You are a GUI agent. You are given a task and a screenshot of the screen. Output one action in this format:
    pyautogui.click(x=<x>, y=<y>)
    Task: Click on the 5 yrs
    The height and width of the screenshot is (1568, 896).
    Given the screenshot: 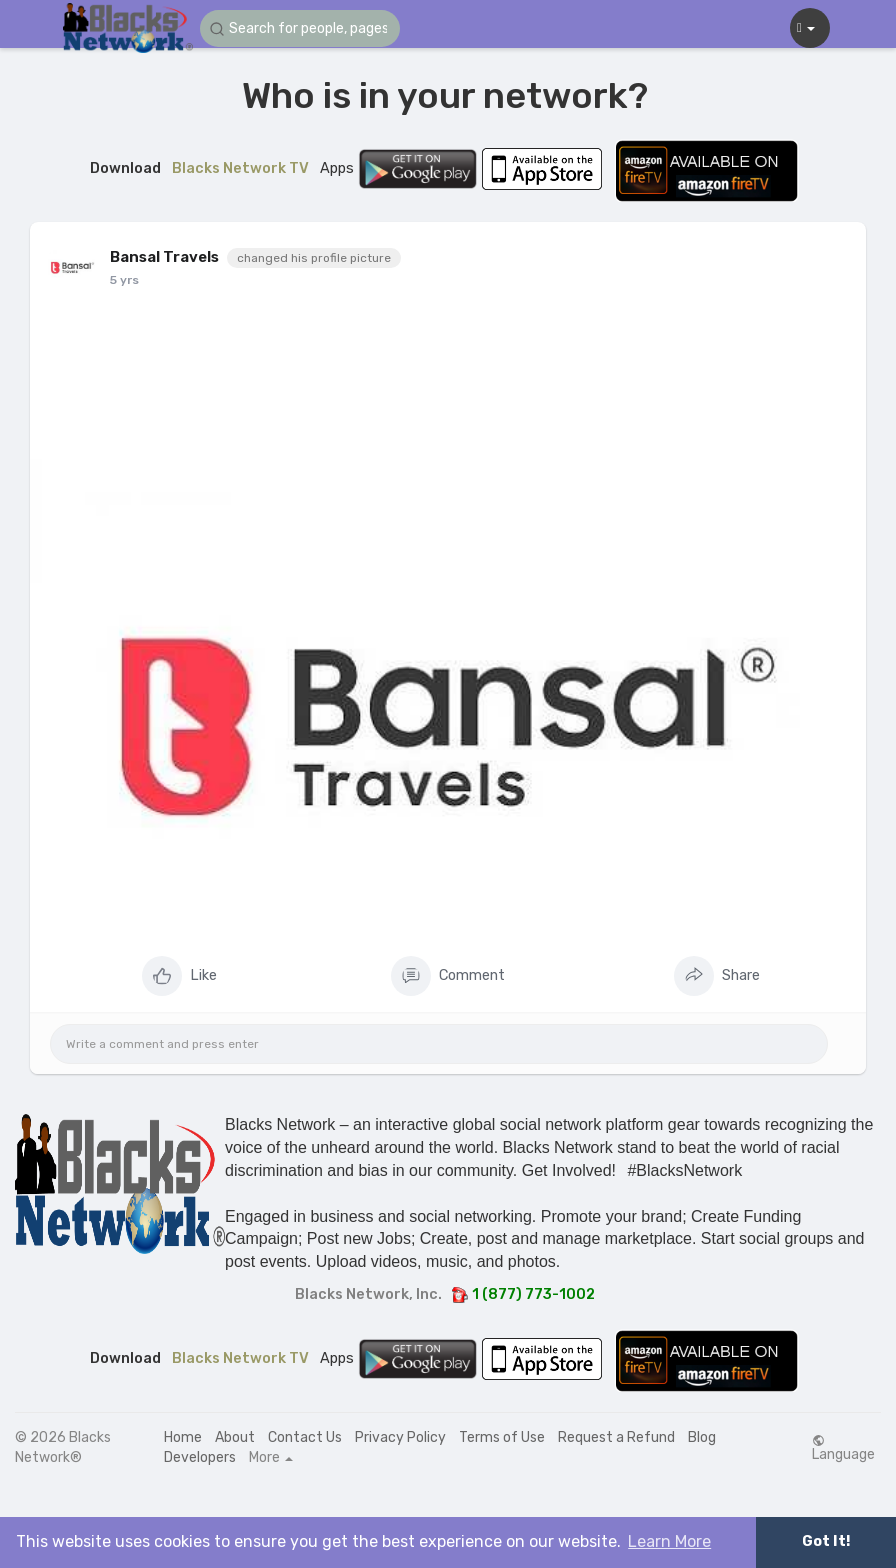 What is the action you would take?
    pyautogui.click(x=124, y=280)
    